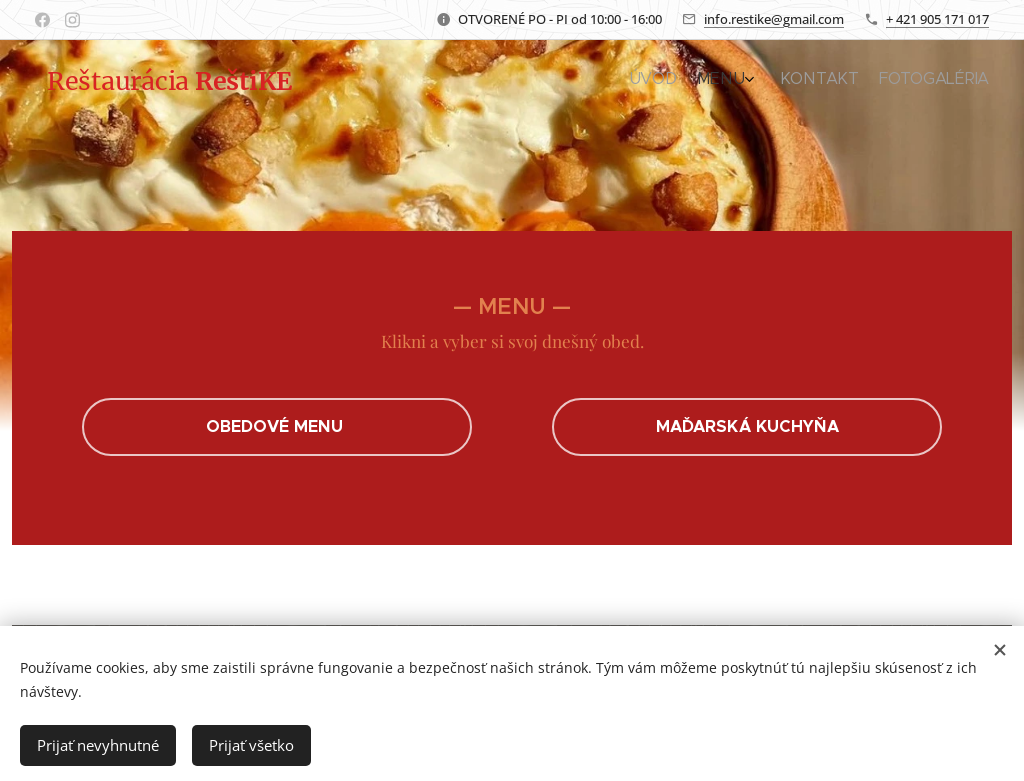 Image resolution: width=1024 pixels, height=781 pixels. I want to click on [menuitem], so click(916, 81).